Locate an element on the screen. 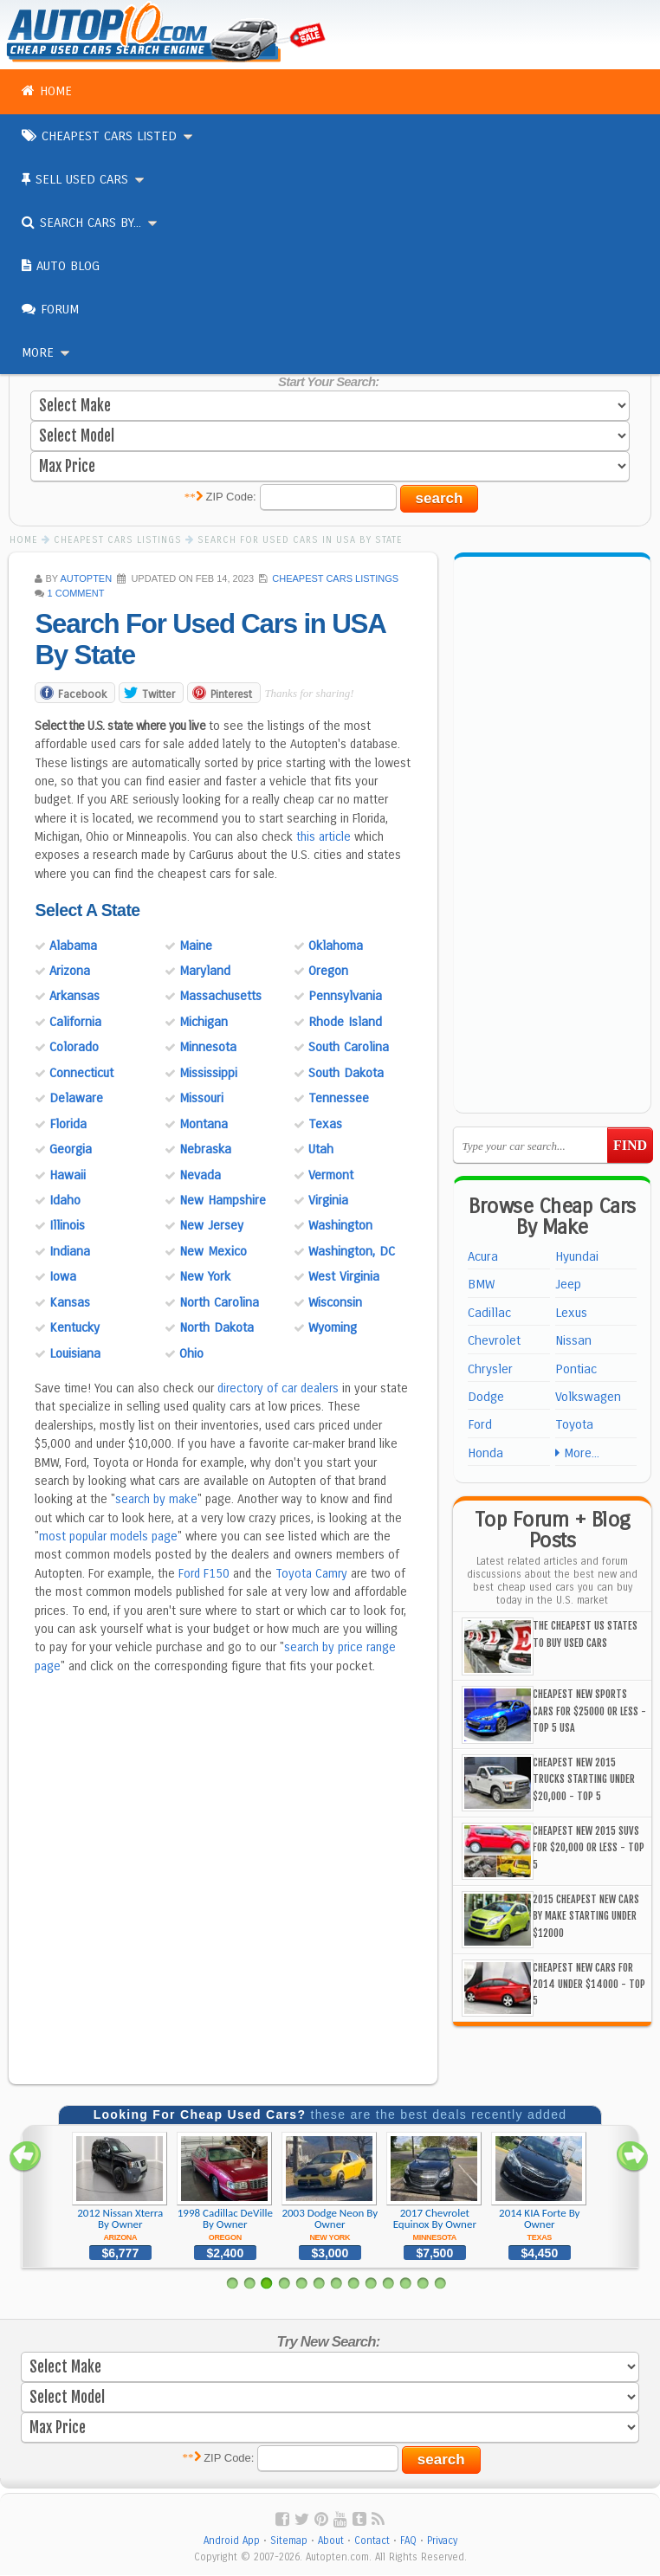 The width and height of the screenshot is (660, 2576). most popular models page is located at coordinates (108, 1537).